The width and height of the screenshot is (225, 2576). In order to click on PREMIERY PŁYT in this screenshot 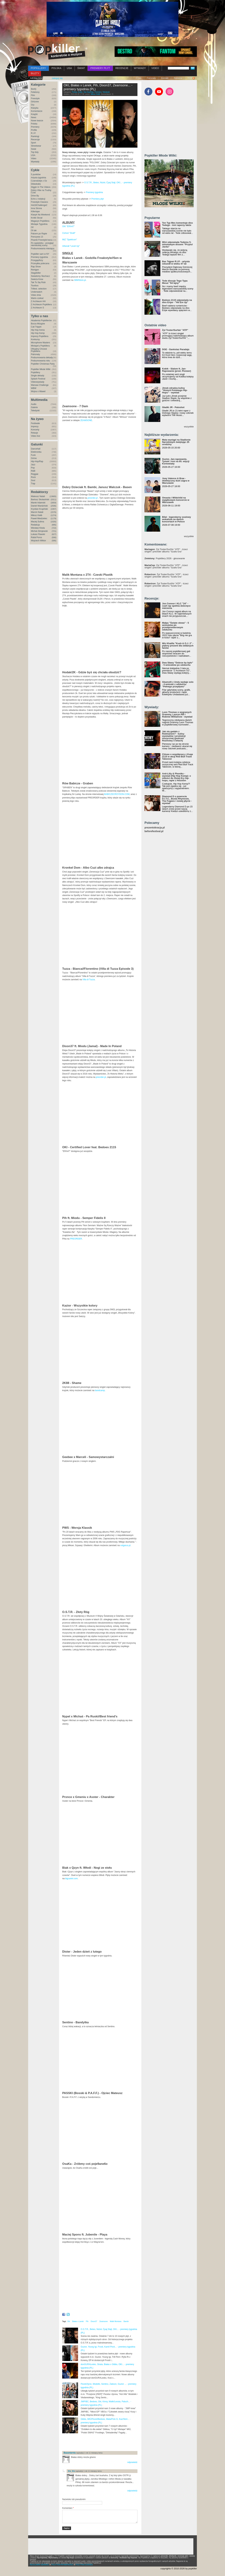, I will do `click(100, 68)`.